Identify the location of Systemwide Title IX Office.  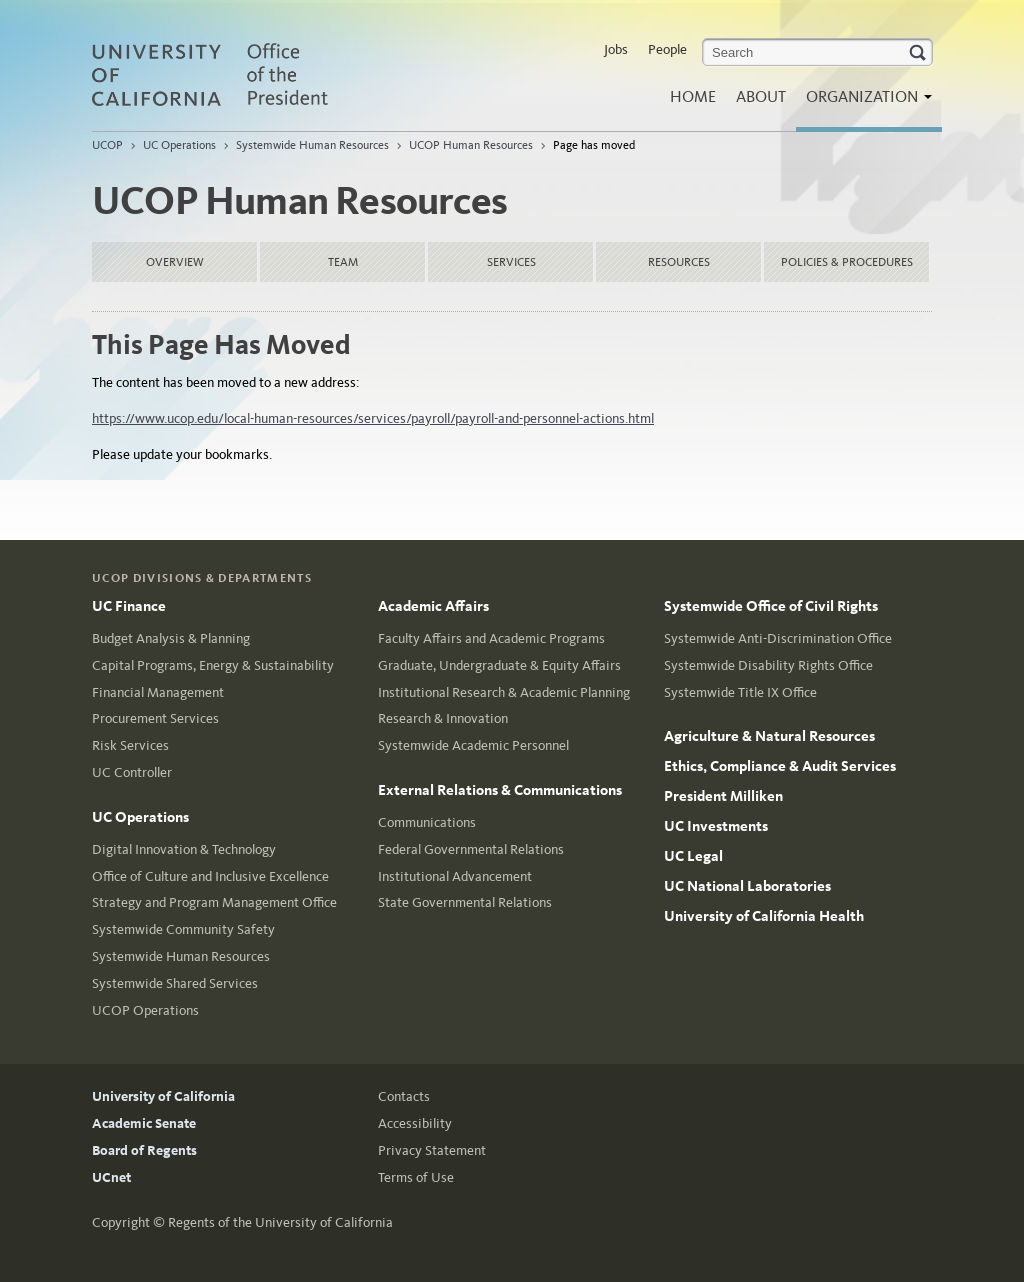
(740, 692).